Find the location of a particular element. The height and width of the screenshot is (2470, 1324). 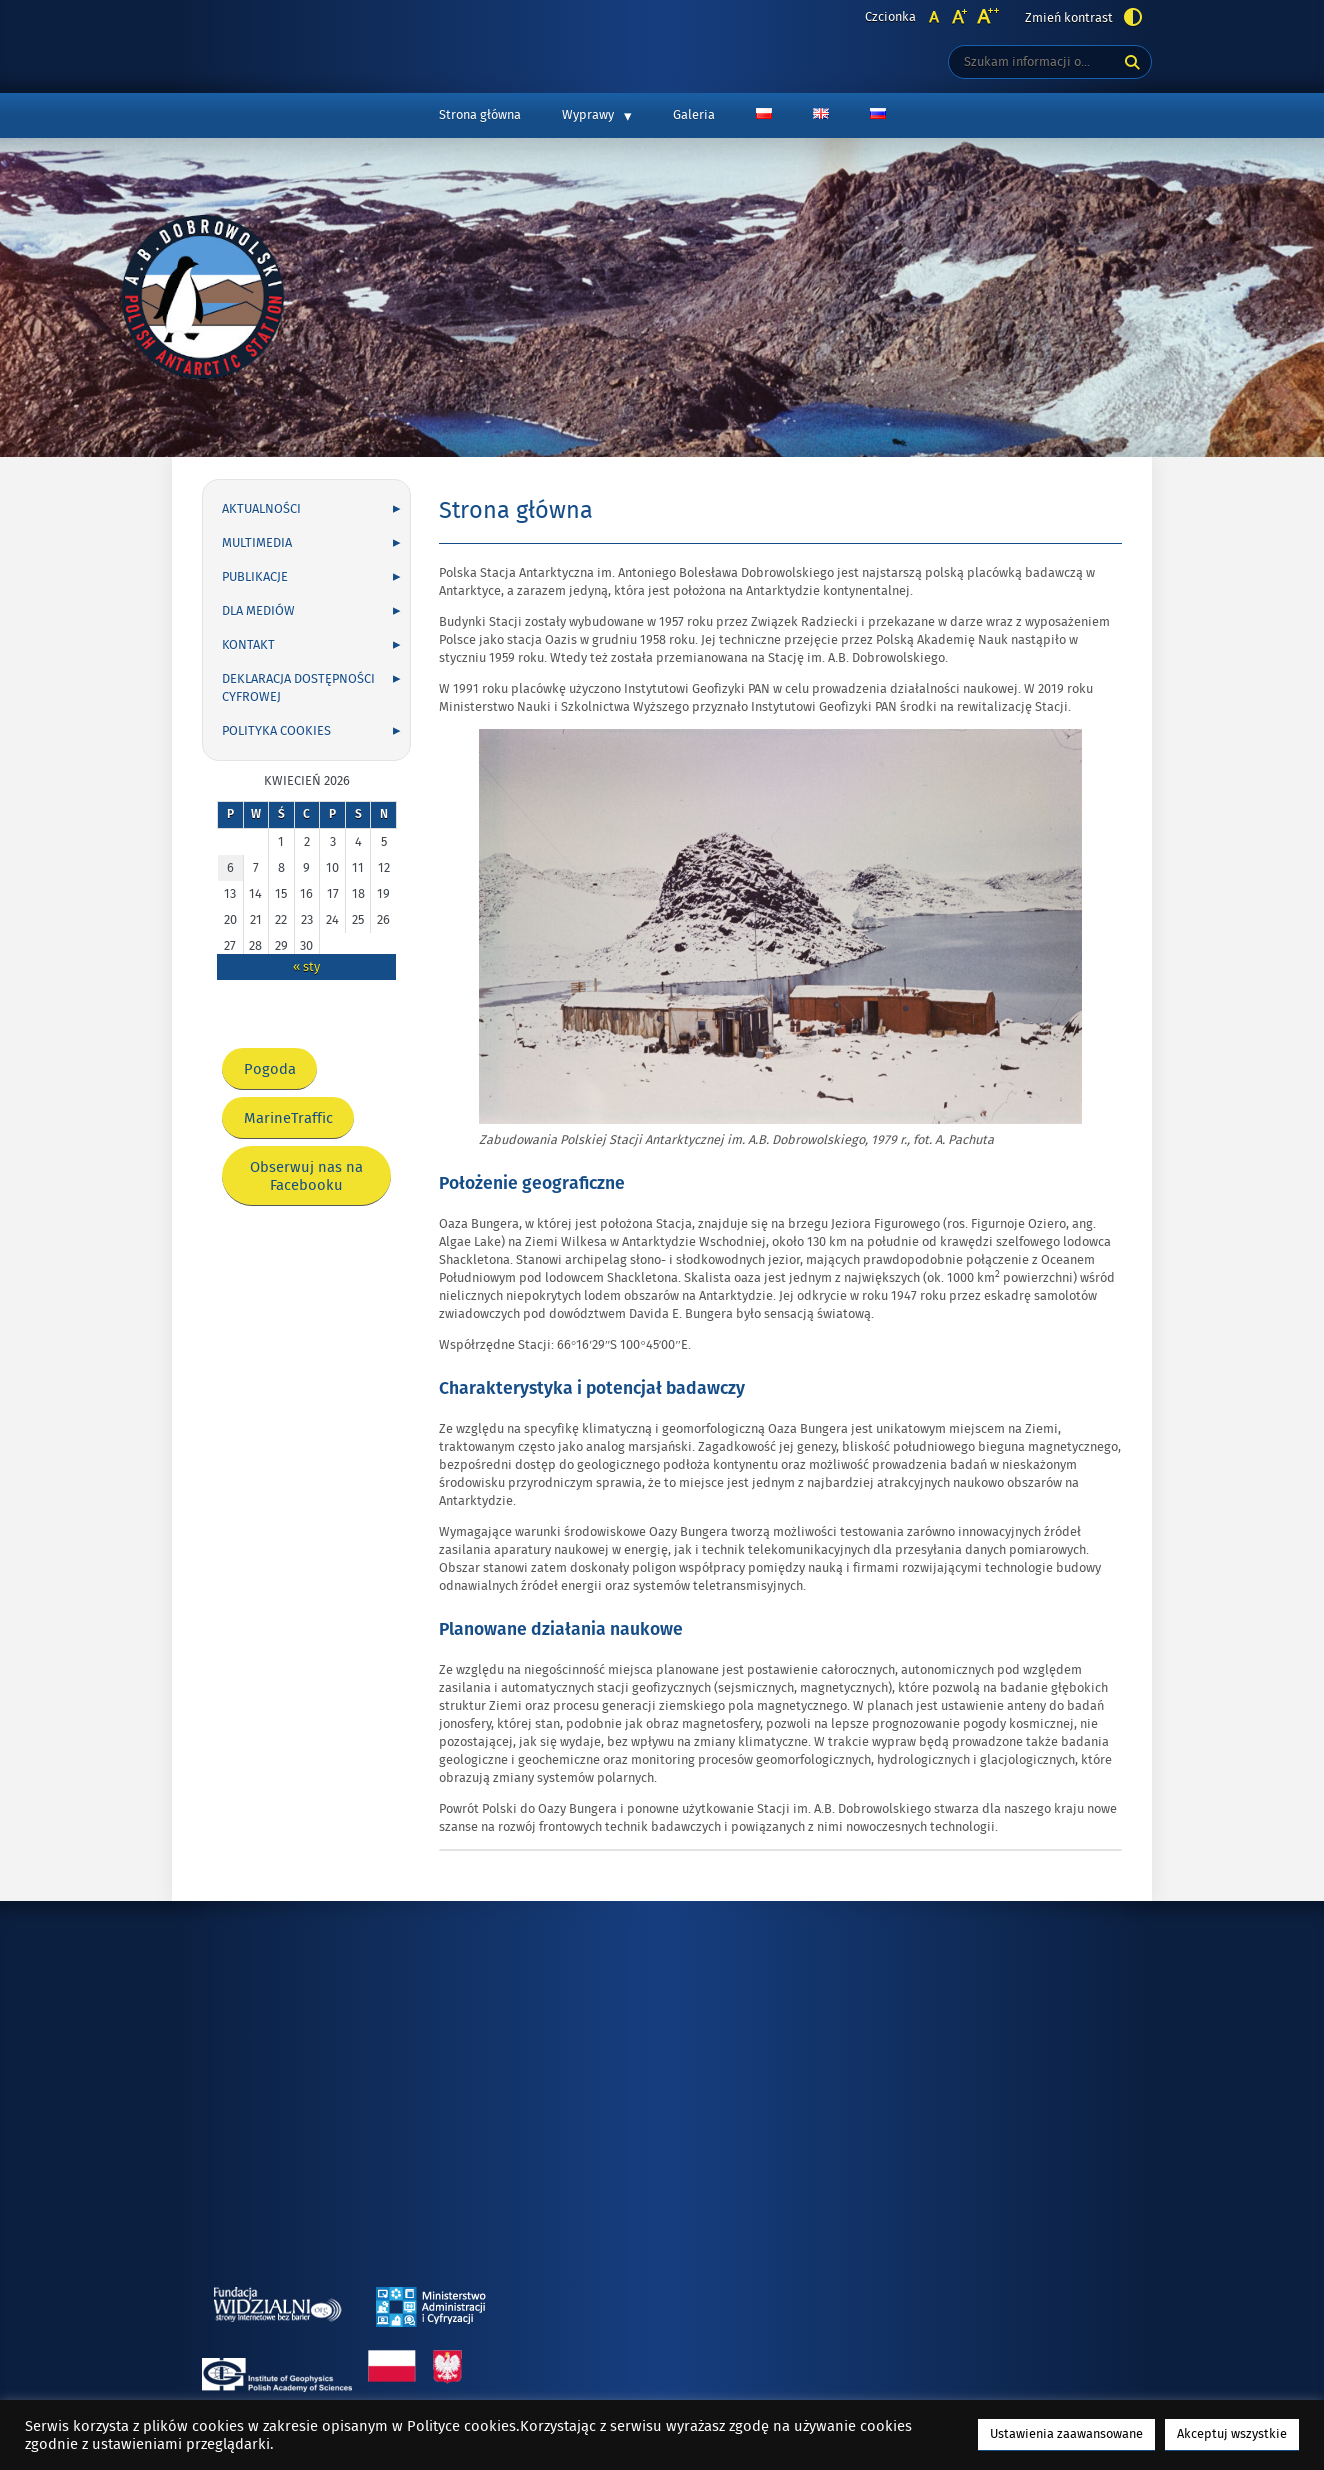

Dla mediów is located at coordinates (258, 611).